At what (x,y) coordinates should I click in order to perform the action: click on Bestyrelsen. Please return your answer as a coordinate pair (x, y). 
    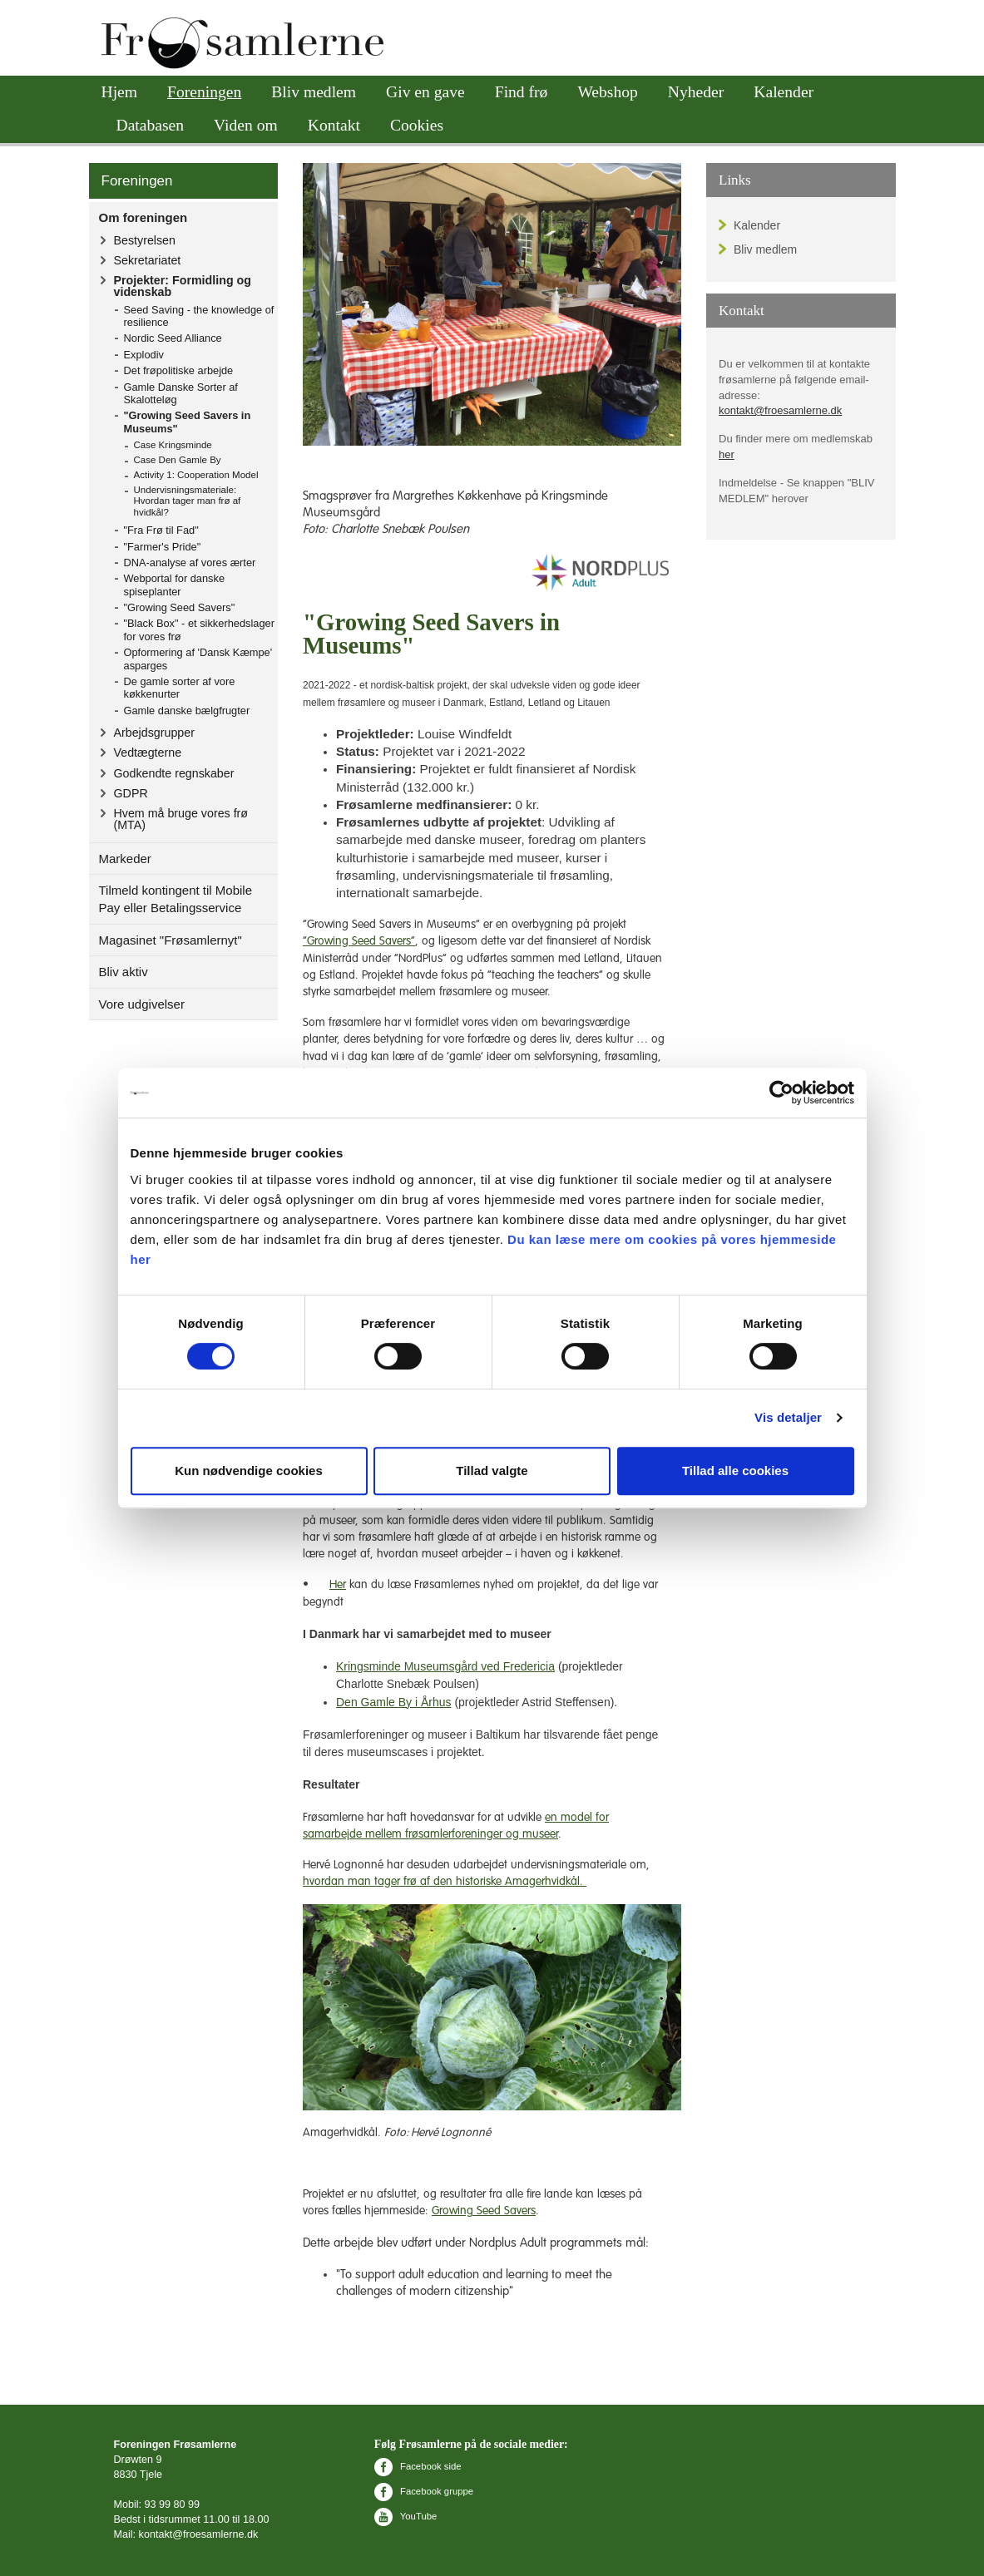
    Looking at the image, I should click on (145, 240).